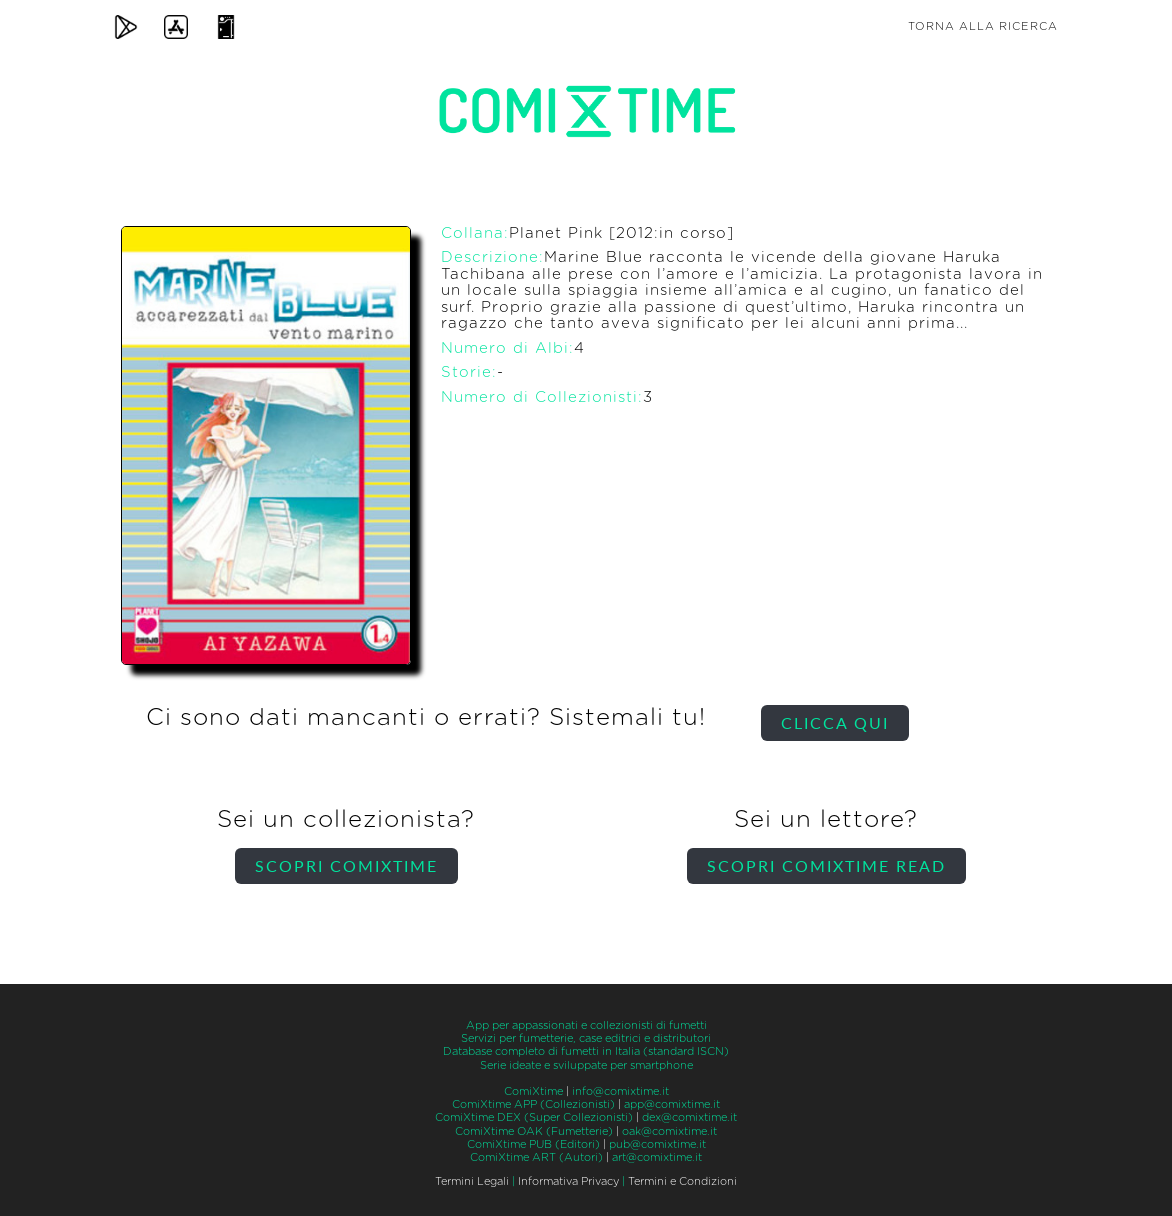 This screenshot has height=1216, width=1172. What do you see at coordinates (568, 1181) in the screenshot?
I see `Informativa Privacy` at bounding box center [568, 1181].